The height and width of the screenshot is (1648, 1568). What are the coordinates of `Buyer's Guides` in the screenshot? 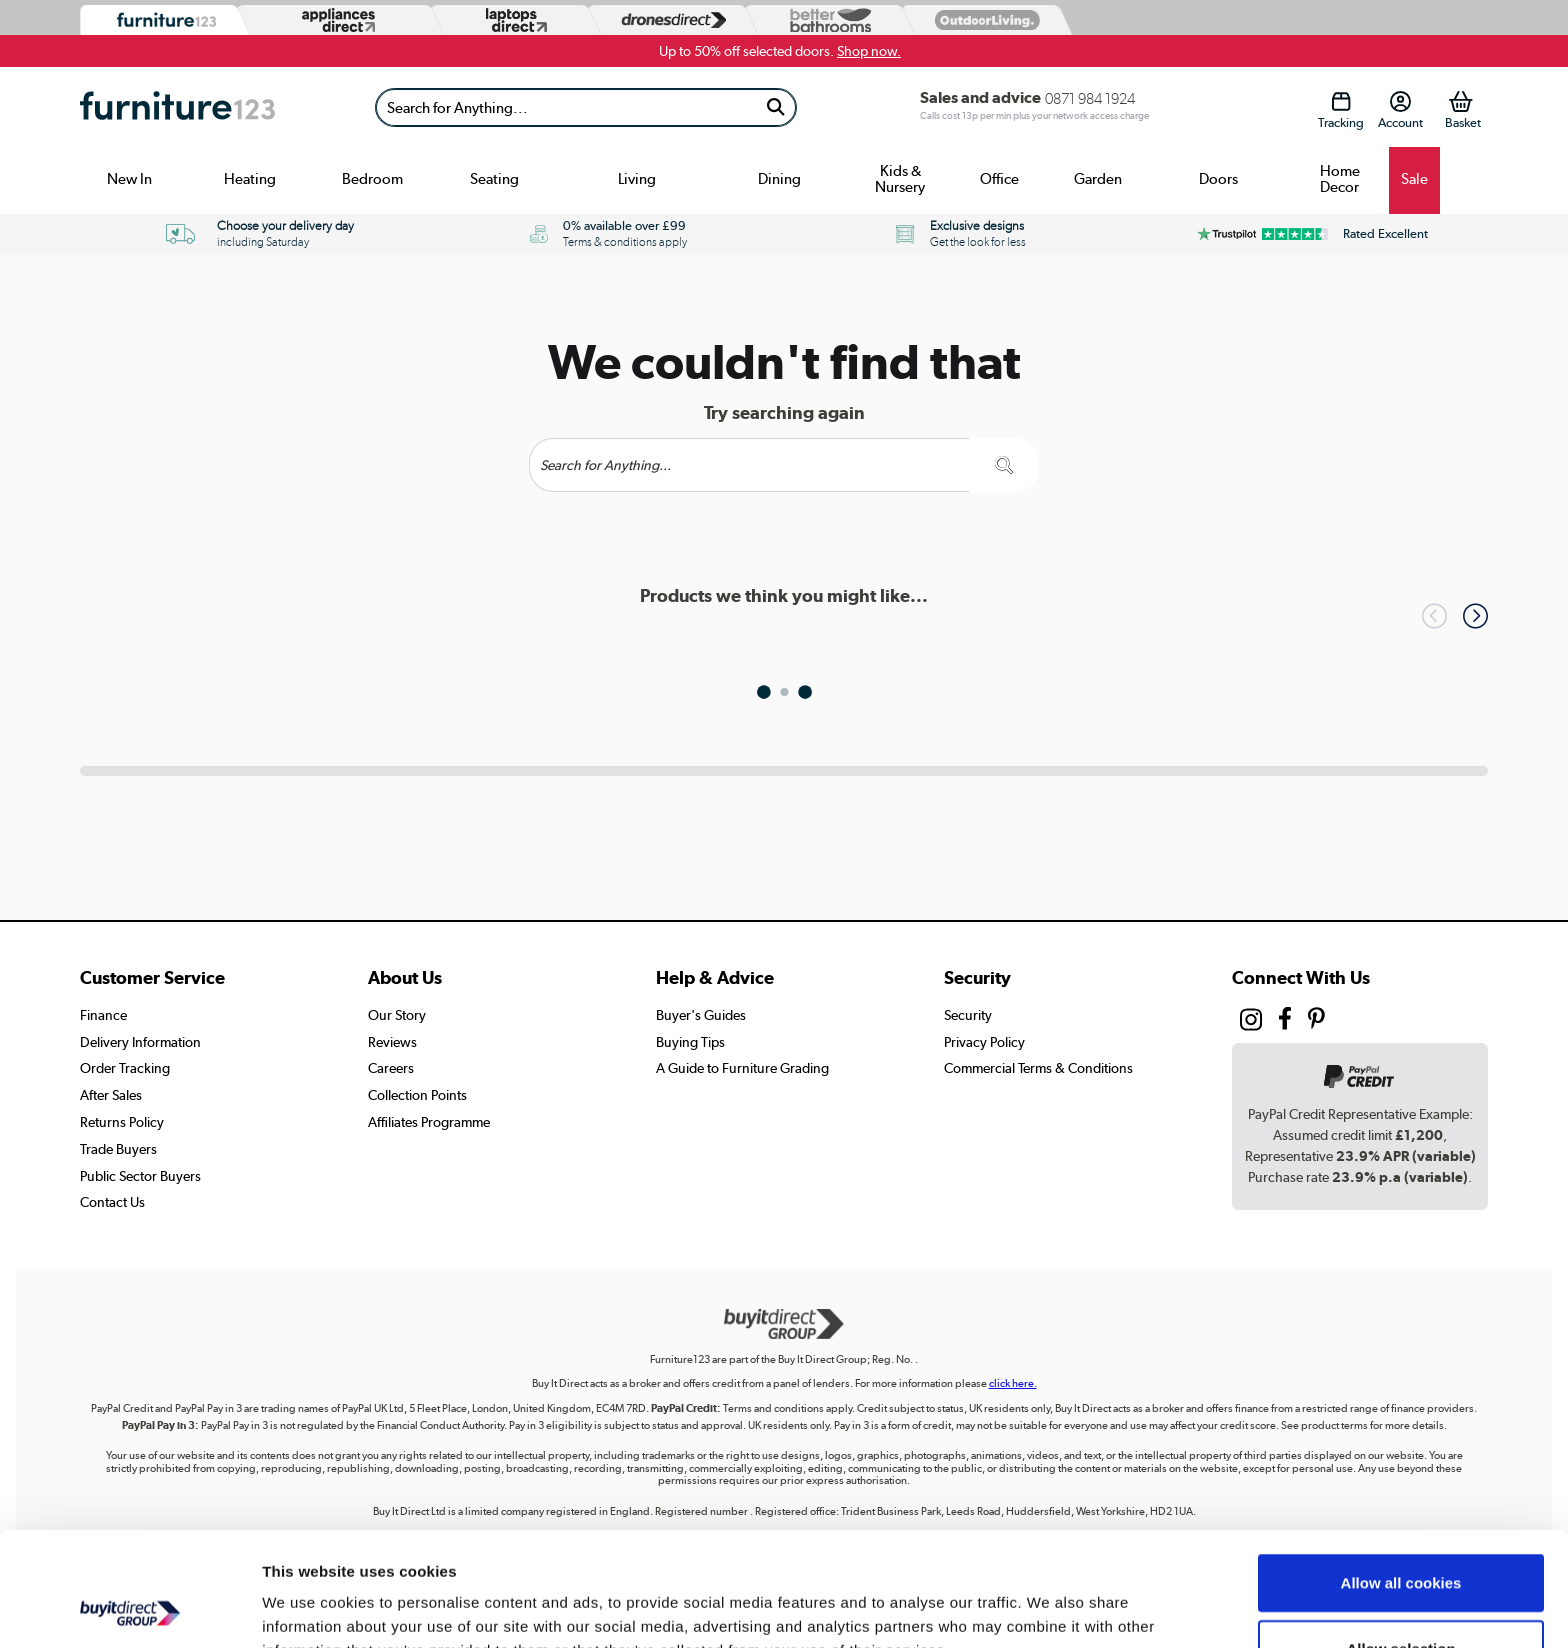 It's located at (701, 1015).